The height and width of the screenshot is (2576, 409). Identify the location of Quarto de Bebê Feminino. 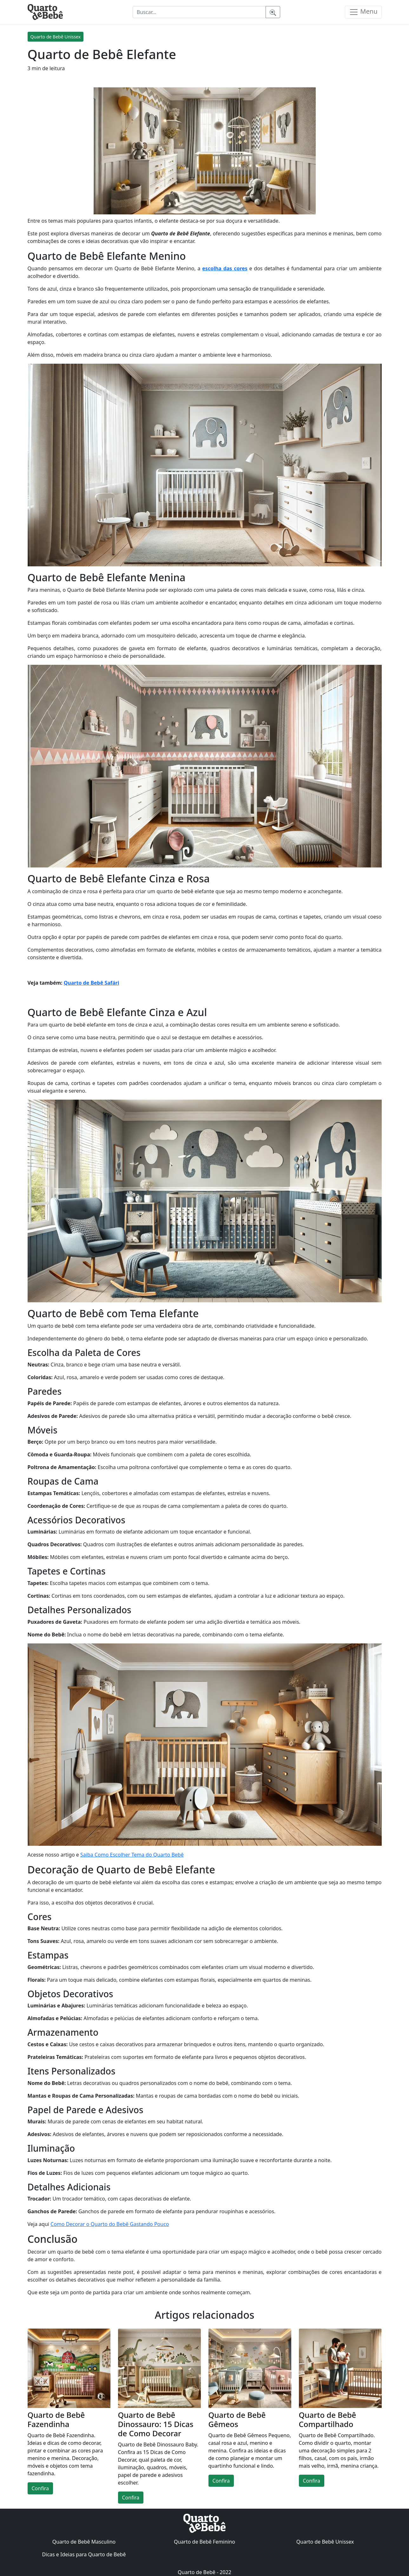
(204, 2541).